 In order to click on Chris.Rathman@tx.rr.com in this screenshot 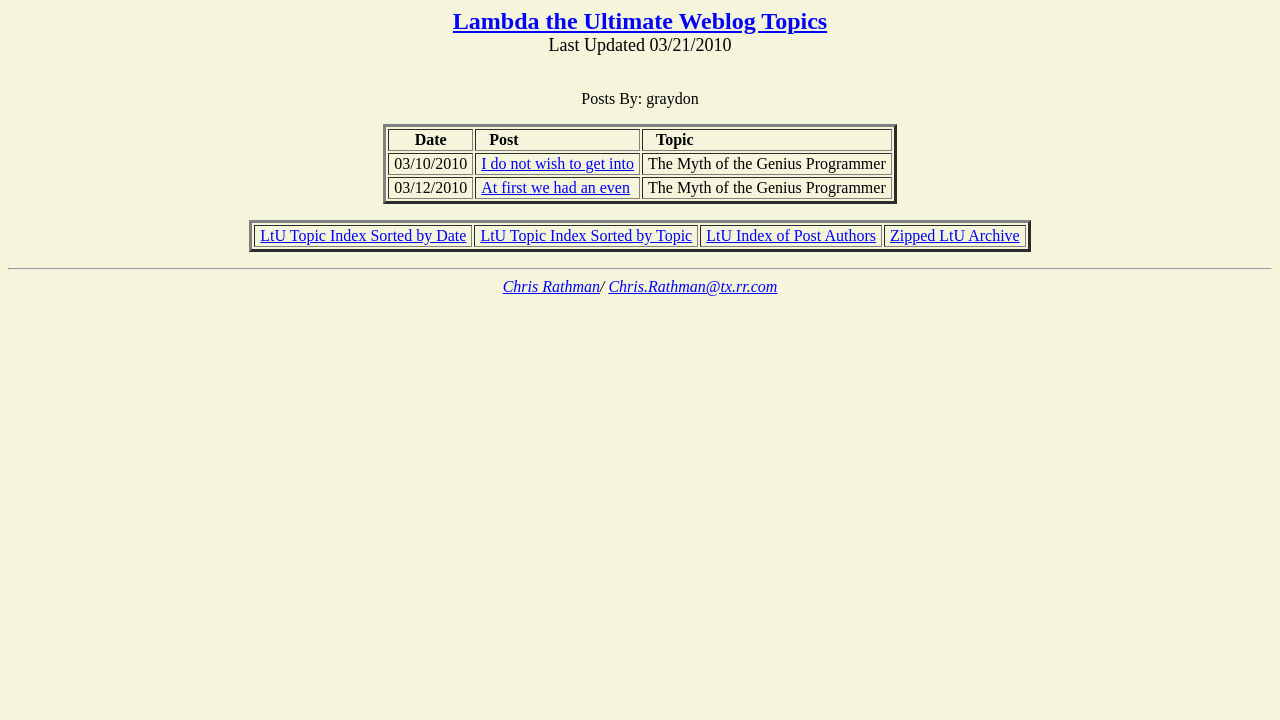, I will do `click(692, 286)`.